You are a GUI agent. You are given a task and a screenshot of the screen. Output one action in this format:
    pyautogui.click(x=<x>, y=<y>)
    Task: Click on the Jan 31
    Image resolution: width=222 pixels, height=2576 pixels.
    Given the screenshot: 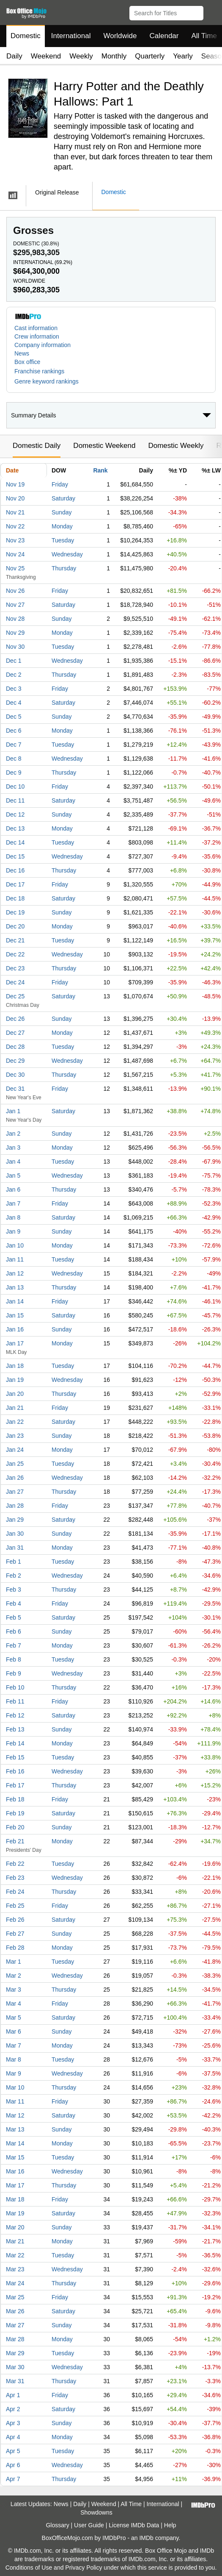 What is the action you would take?
    pyautogui.click(x=15, y=1547)
    